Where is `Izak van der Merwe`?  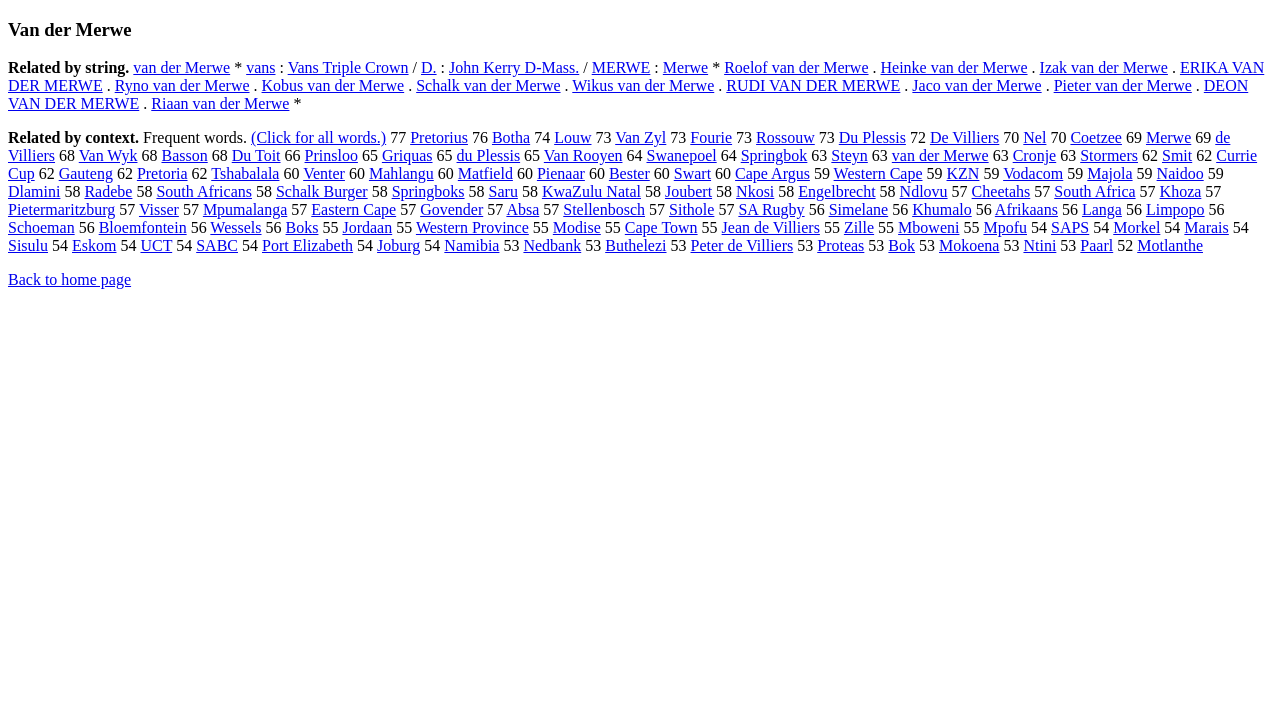 Izak van der Merwe is located at coordinates (1104, 67).